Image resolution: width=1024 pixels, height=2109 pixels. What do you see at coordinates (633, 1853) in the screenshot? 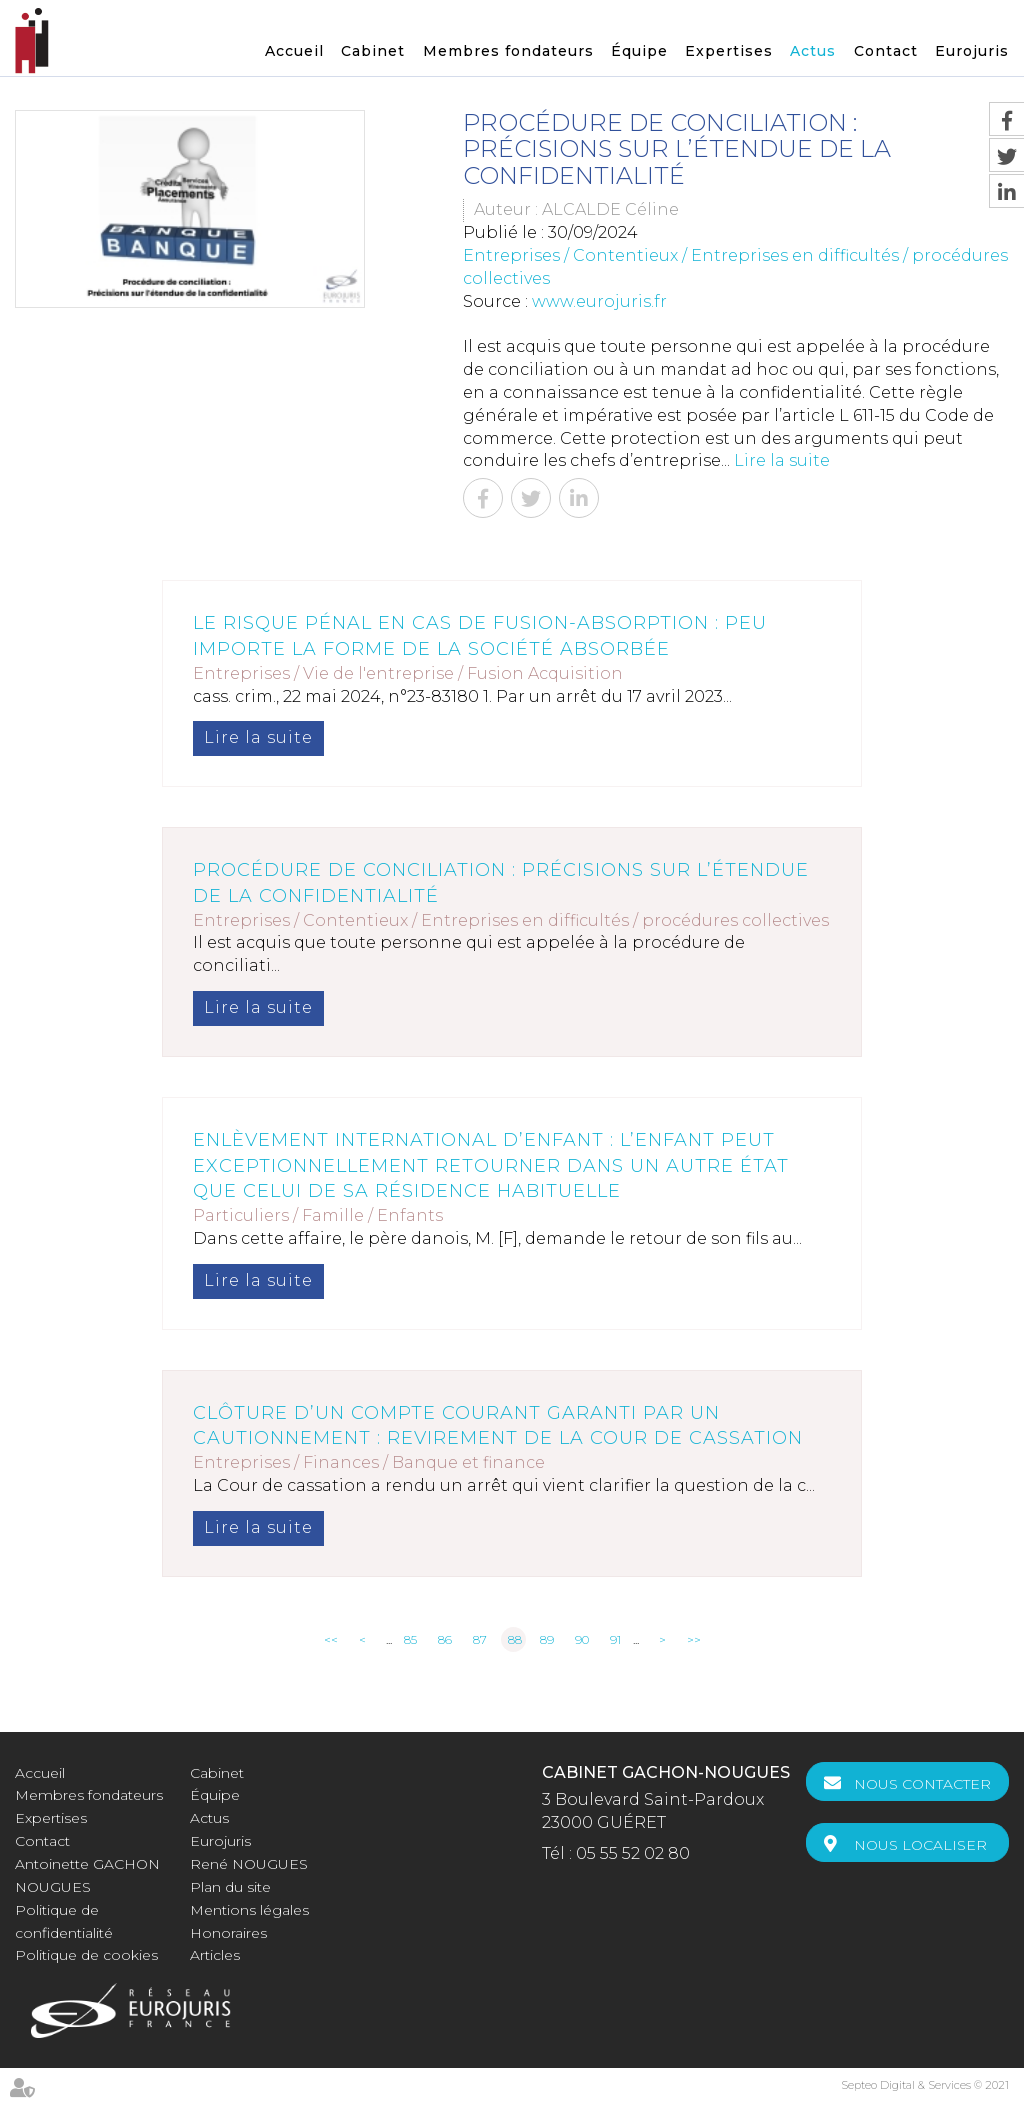
I see `05 55 52 02 80` at bounding box center [633, 1853].